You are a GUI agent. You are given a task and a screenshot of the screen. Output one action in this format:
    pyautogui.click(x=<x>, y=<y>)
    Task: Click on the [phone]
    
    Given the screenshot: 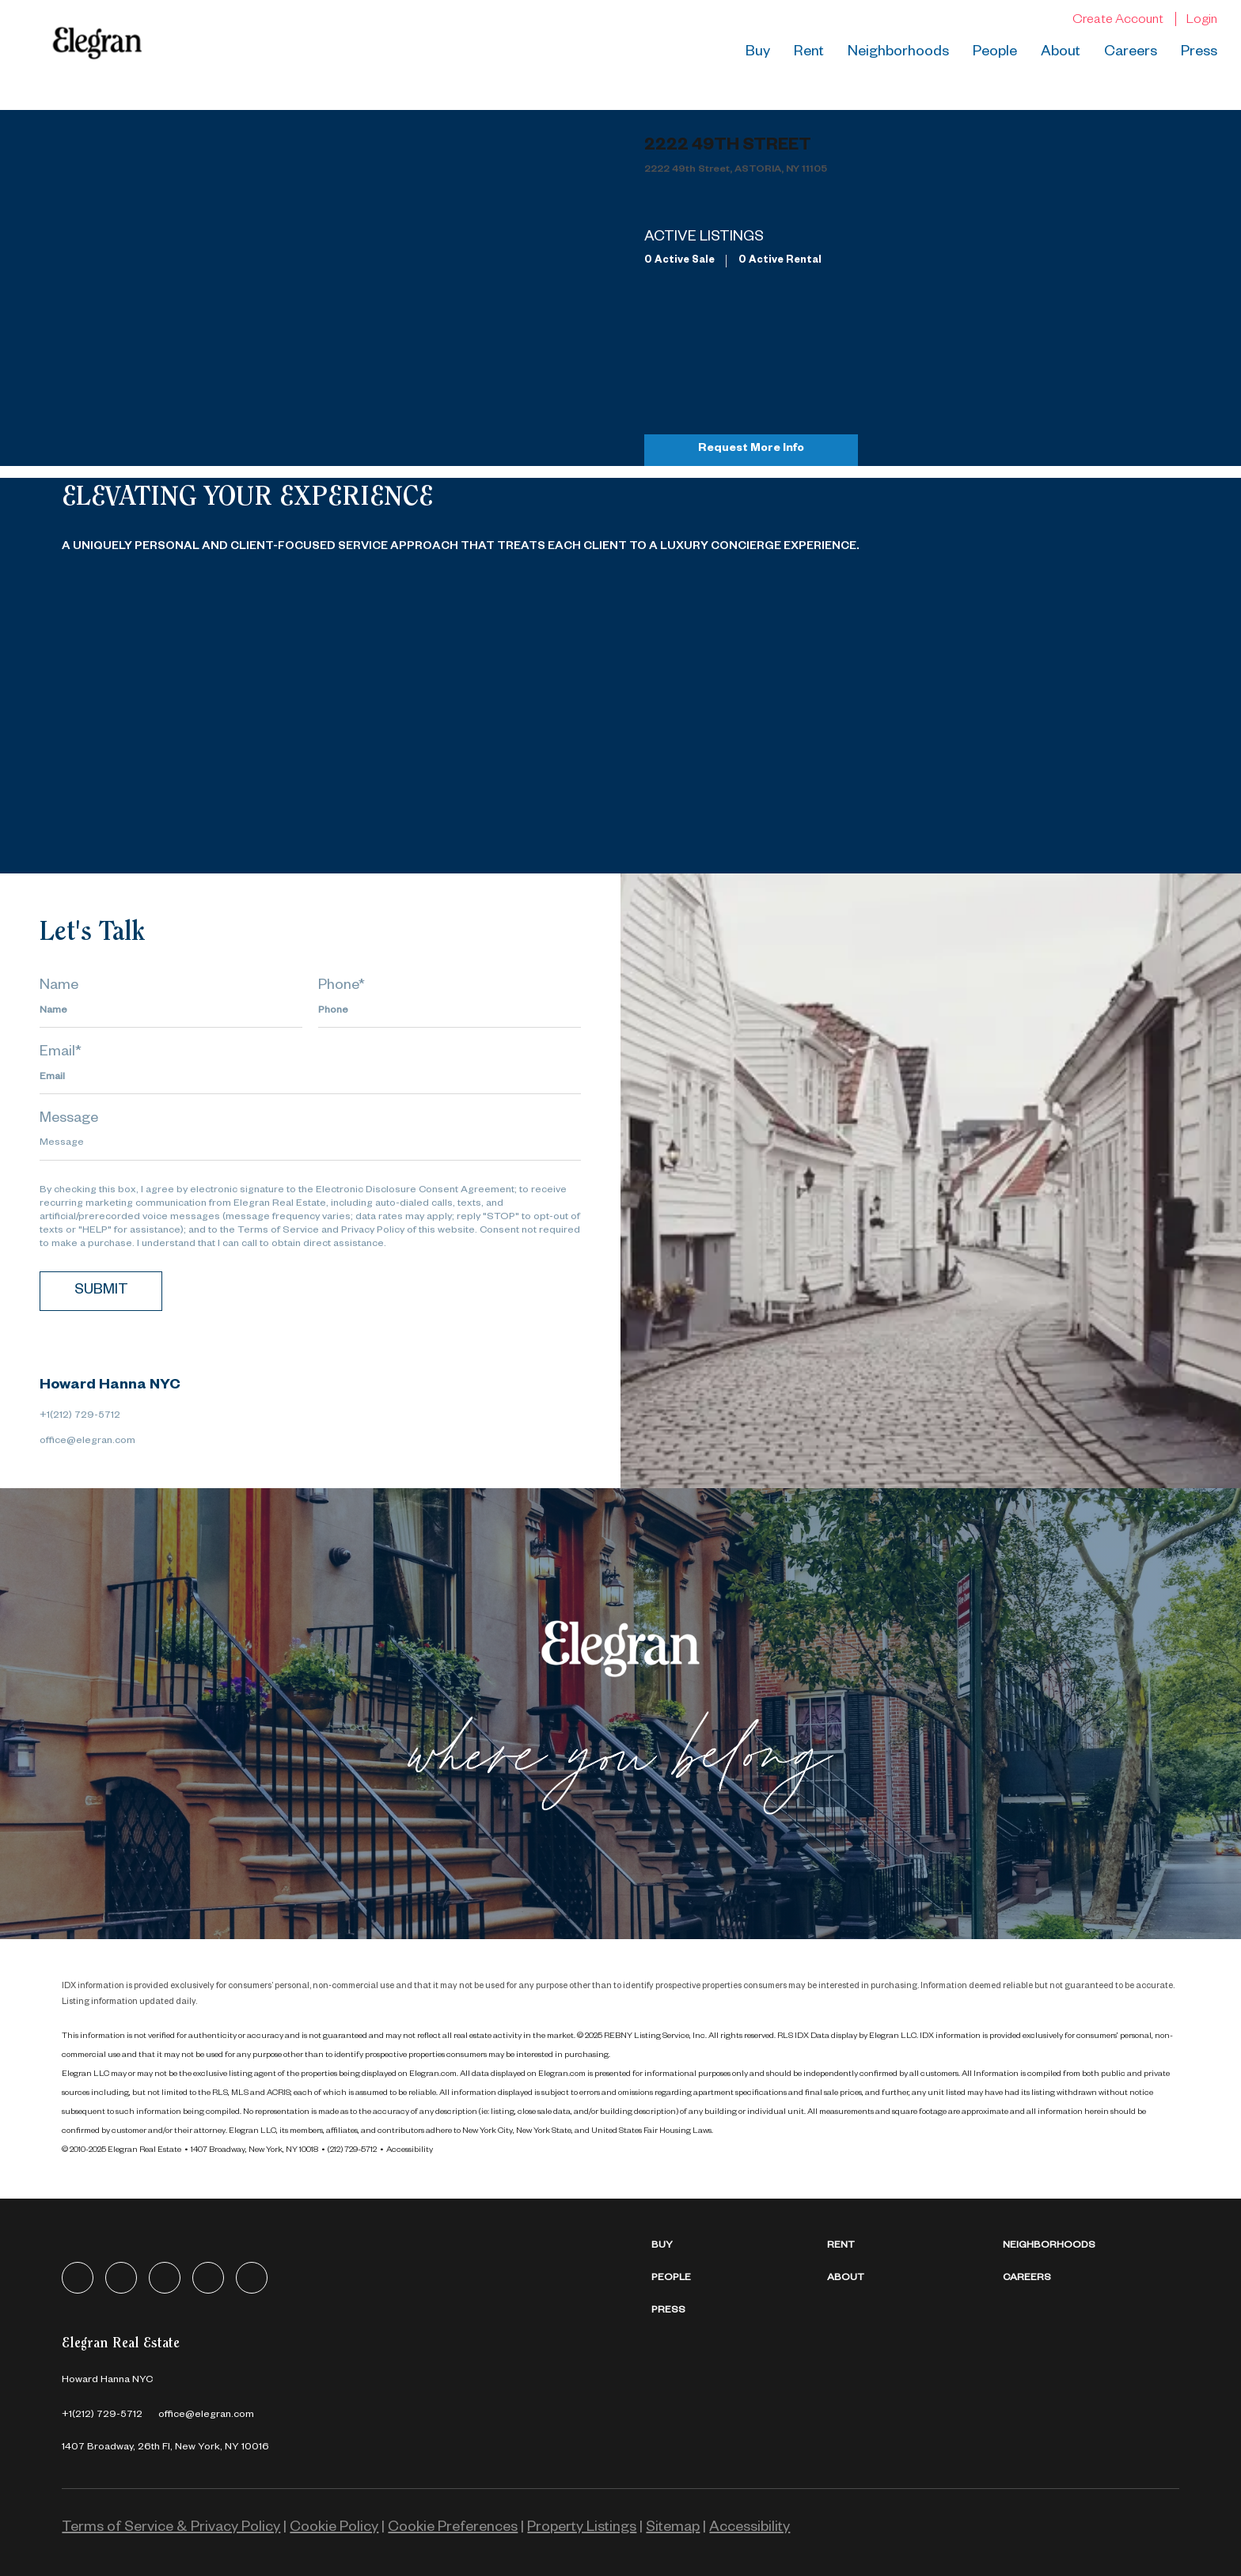 What is the action you would take?
    pyautogui.click(x=449, y=1012)
    